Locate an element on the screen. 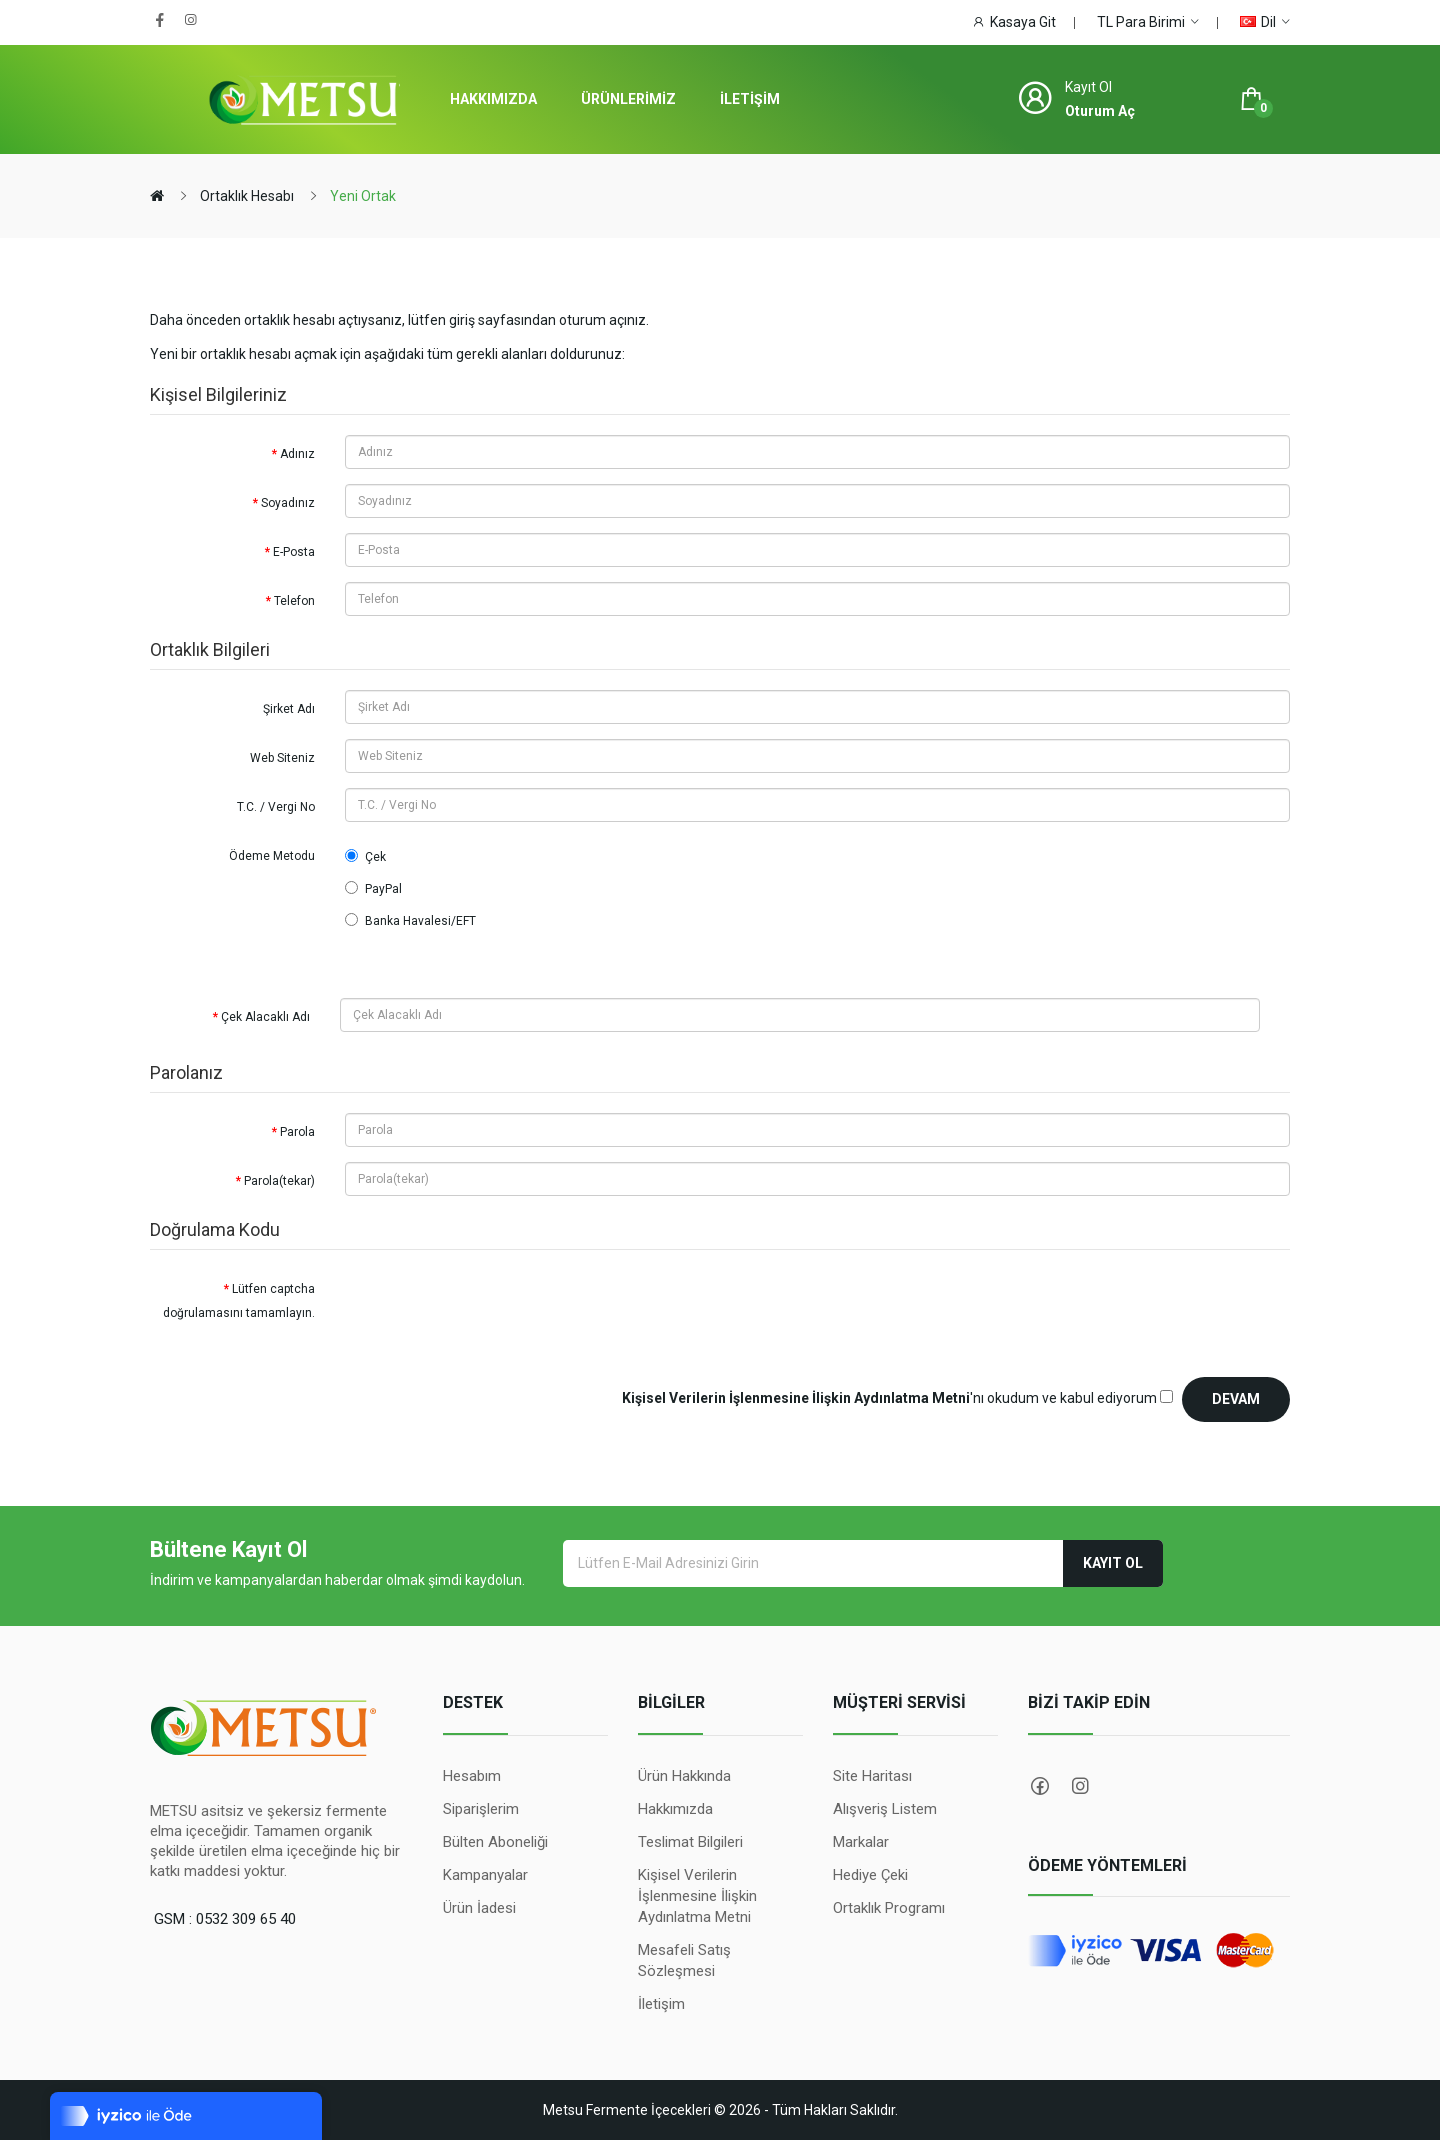 The image size is (1440, 2140). Banka Havalesi/EFT is located at coordinates (410, 920).